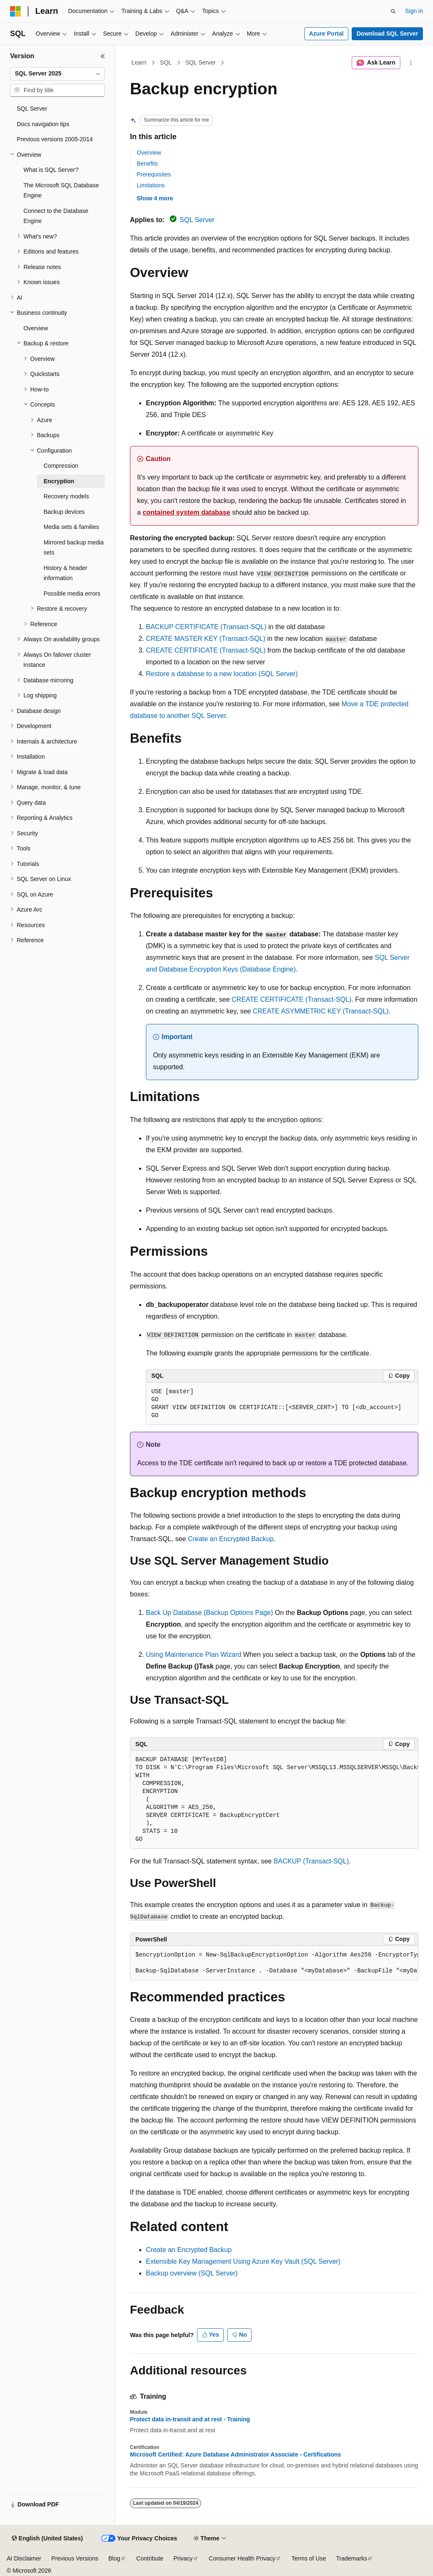  I want to click on CREATE MASTER KEY (Transact-SQL), so click(205, 638).